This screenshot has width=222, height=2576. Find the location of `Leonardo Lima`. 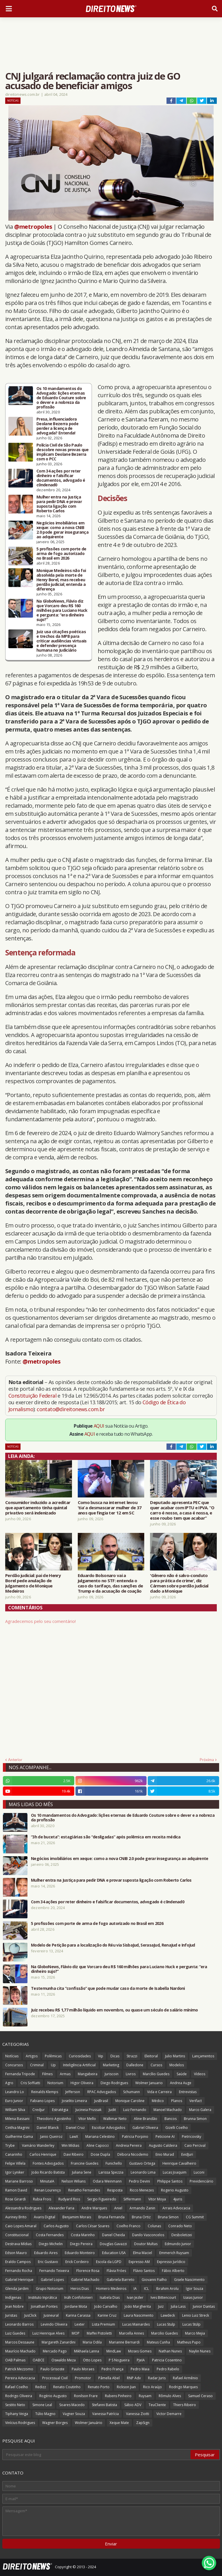

Leonardo Lima is located at coordinates (143, 2172).